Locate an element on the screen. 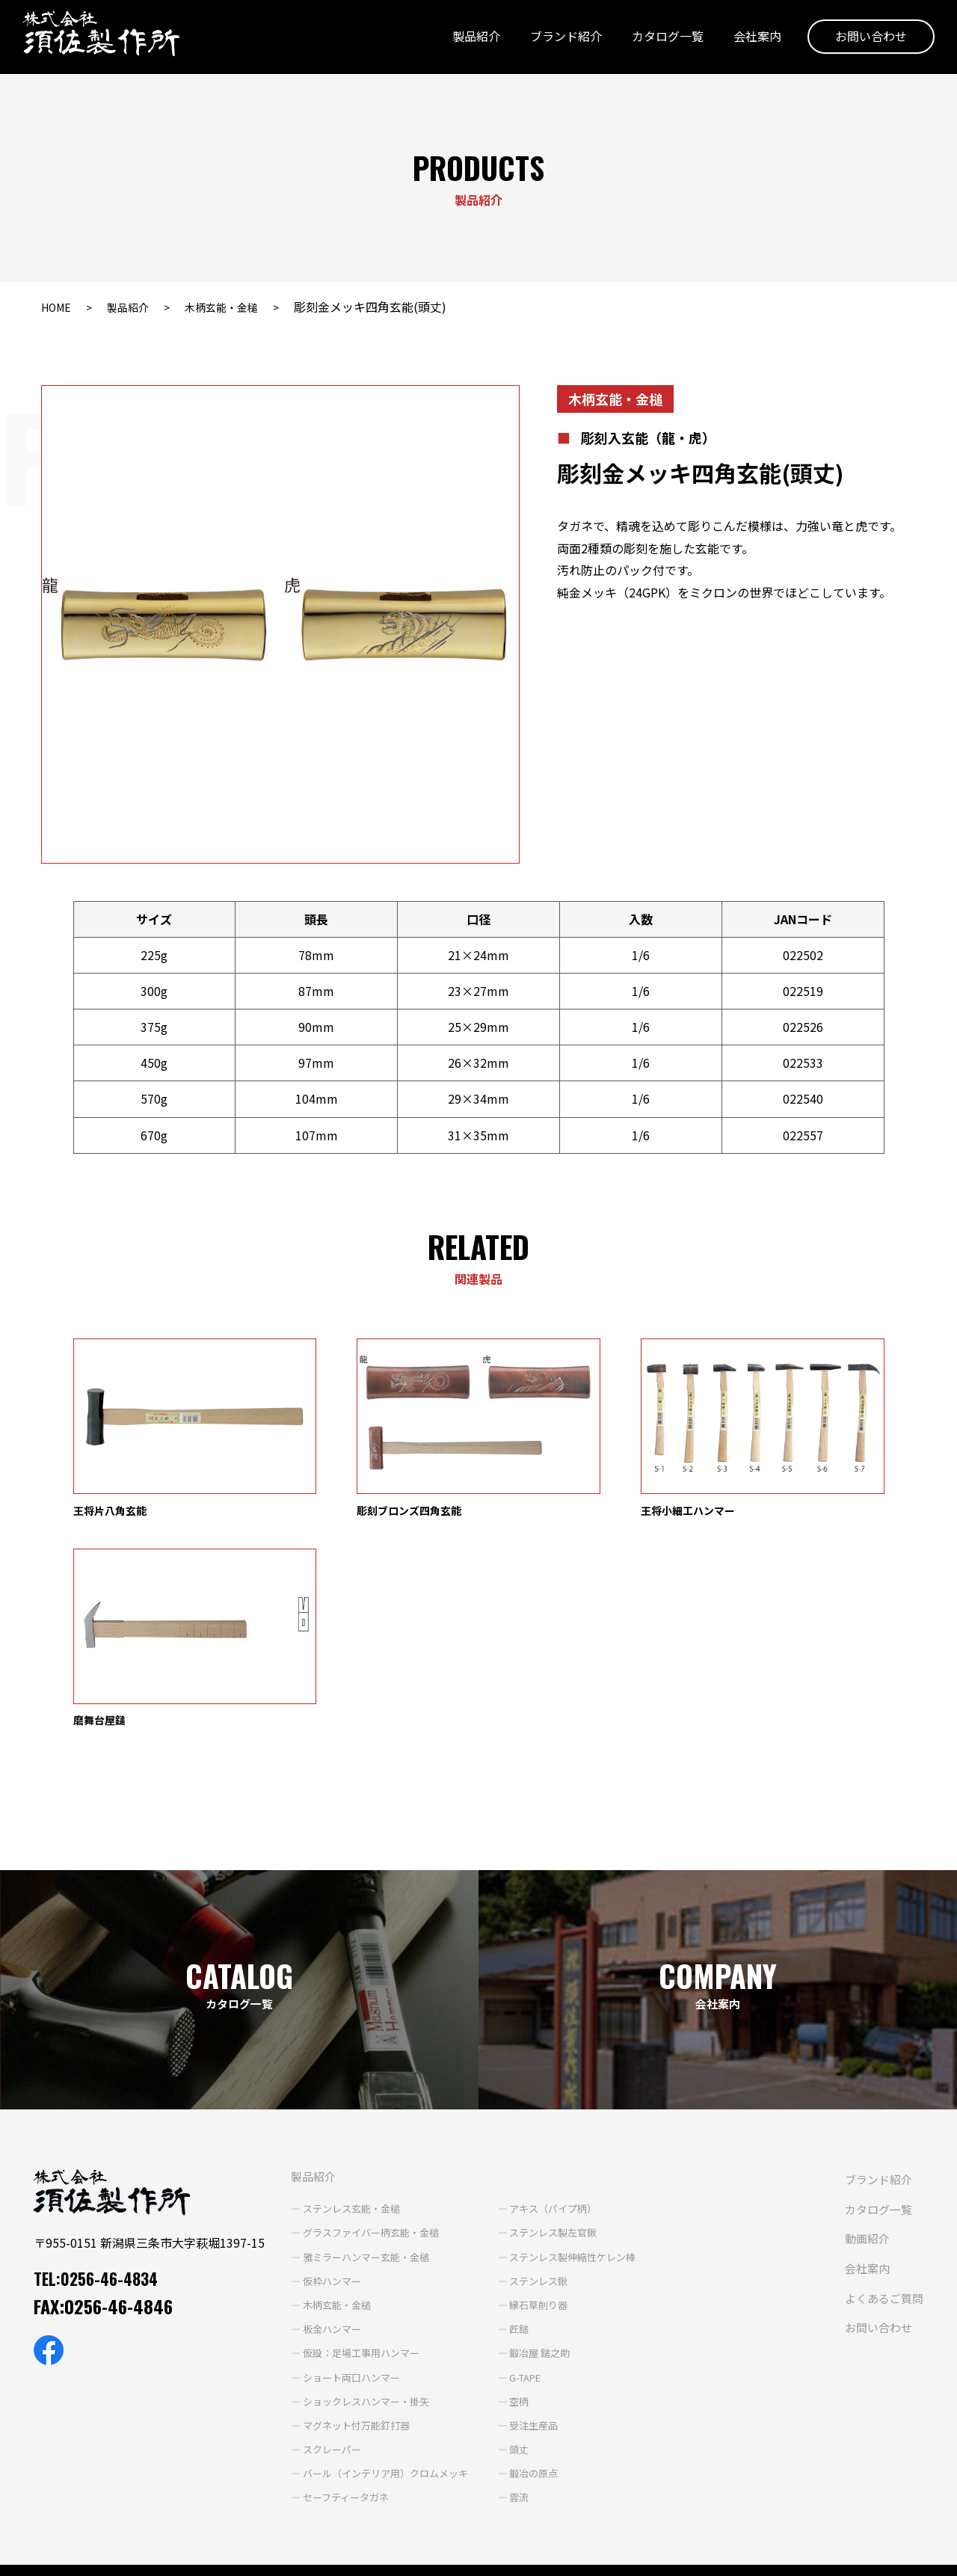 The width and height of the screenshot is (957, 2576). ブランド紹介 is located at coordinates (558, 40).